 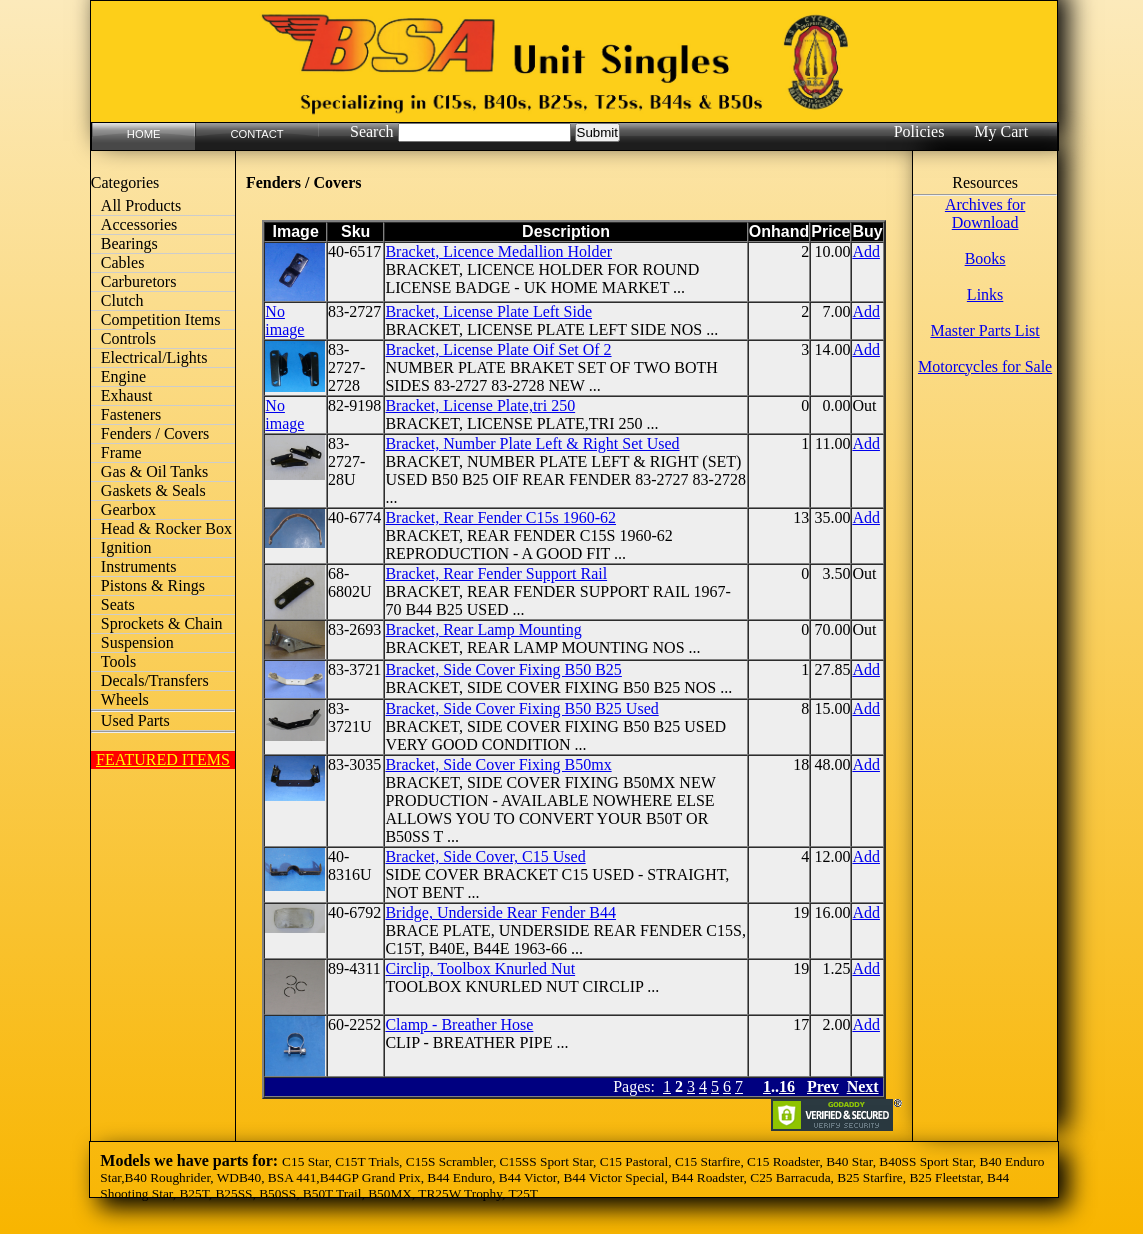 I want to click on Frame, so click(x=121, y=452).